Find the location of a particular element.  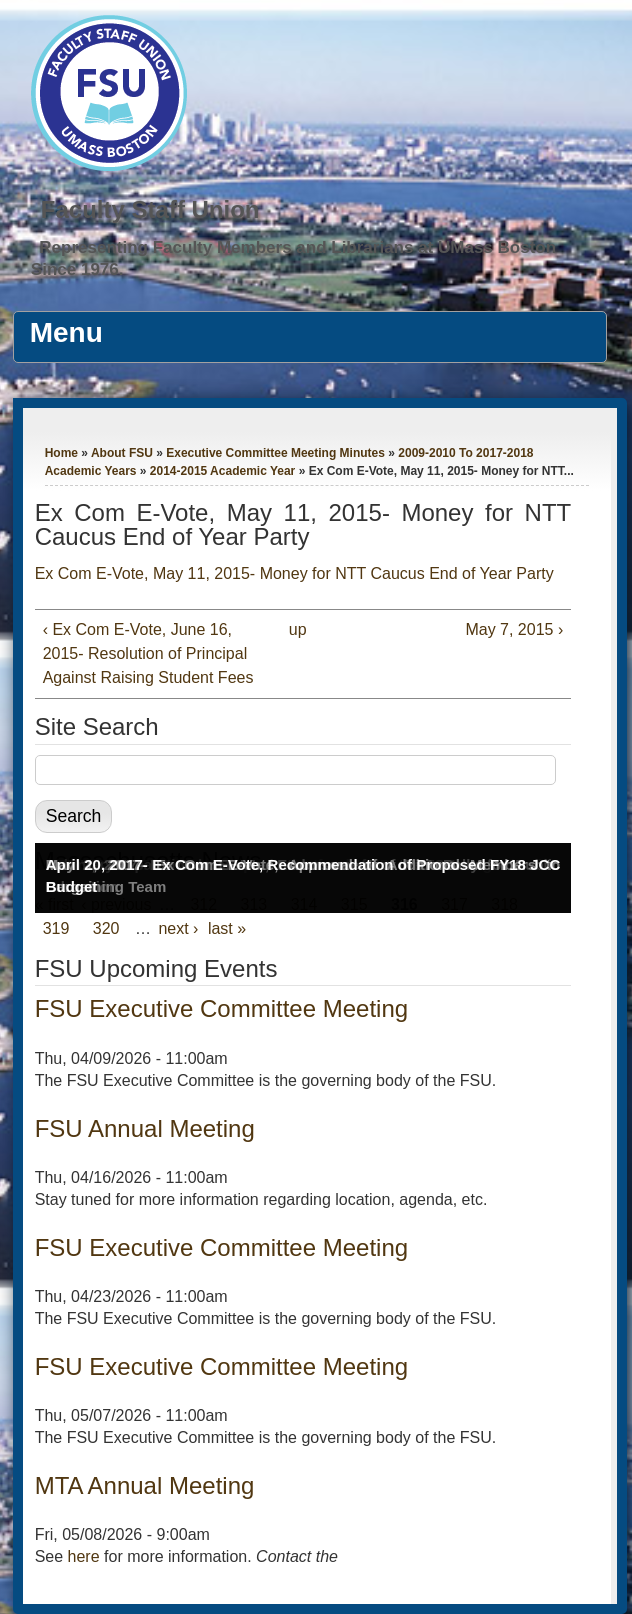

MTA Annual Meeting is located at coordinates (145, 1485).